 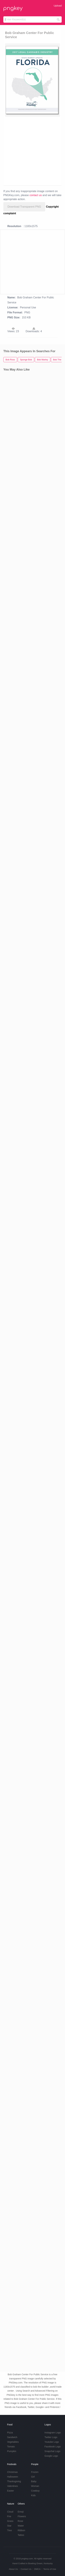 I want to click on Vegetables, so click(x=13, y=2442).